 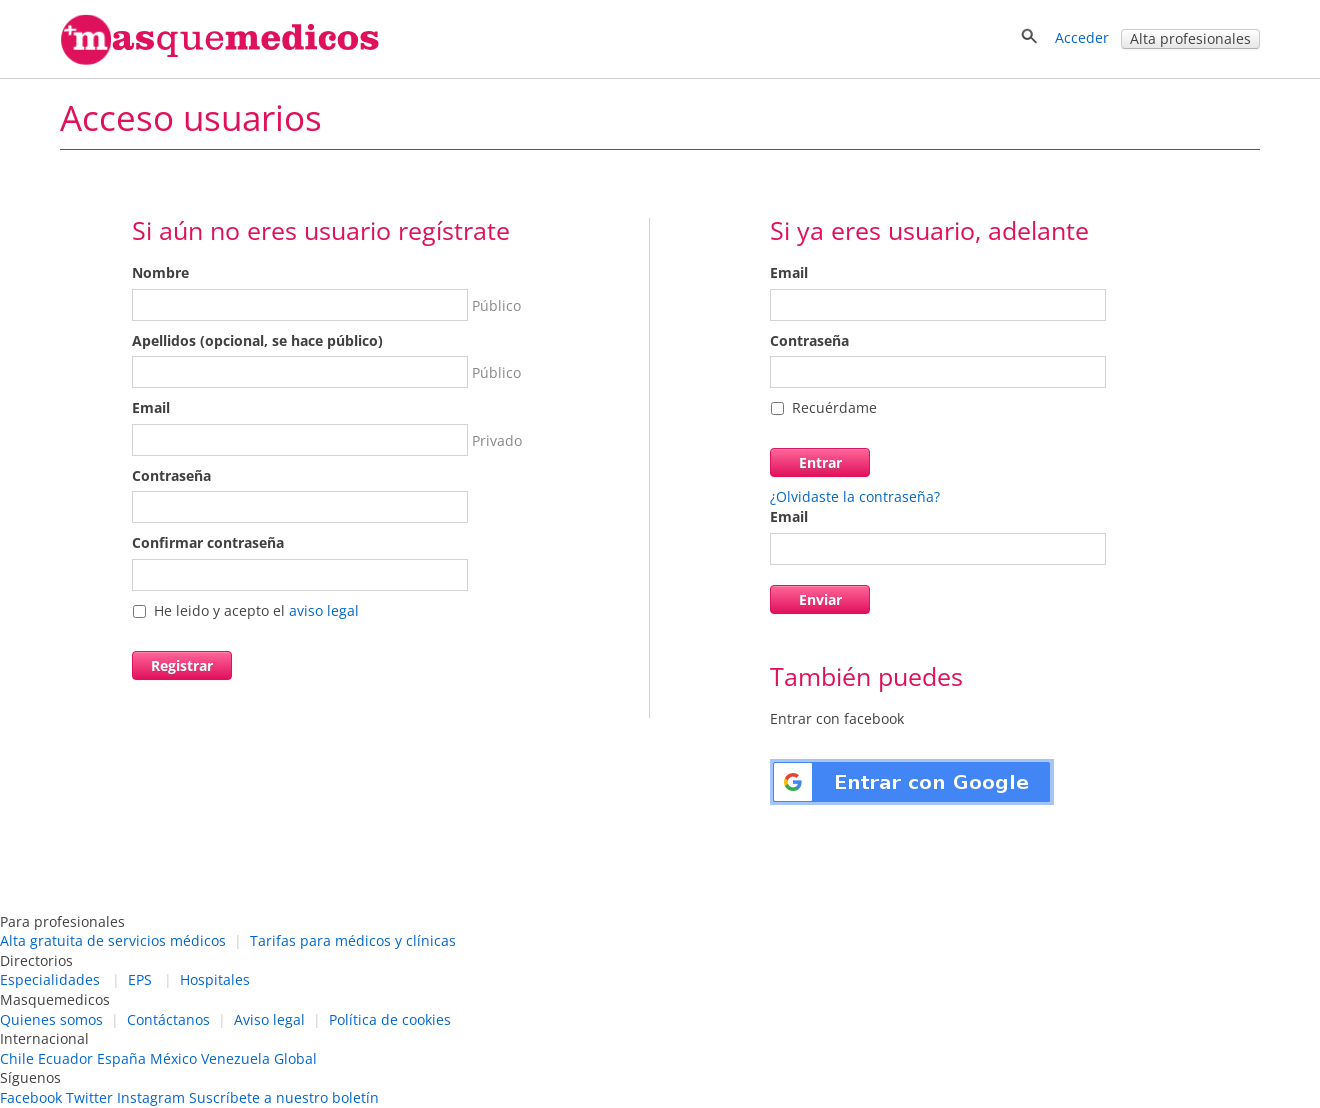 What do you see at coordinates (208, 542) in the screenshot?
I see `Confirmar contraseña` at bounding box center [208, 542].